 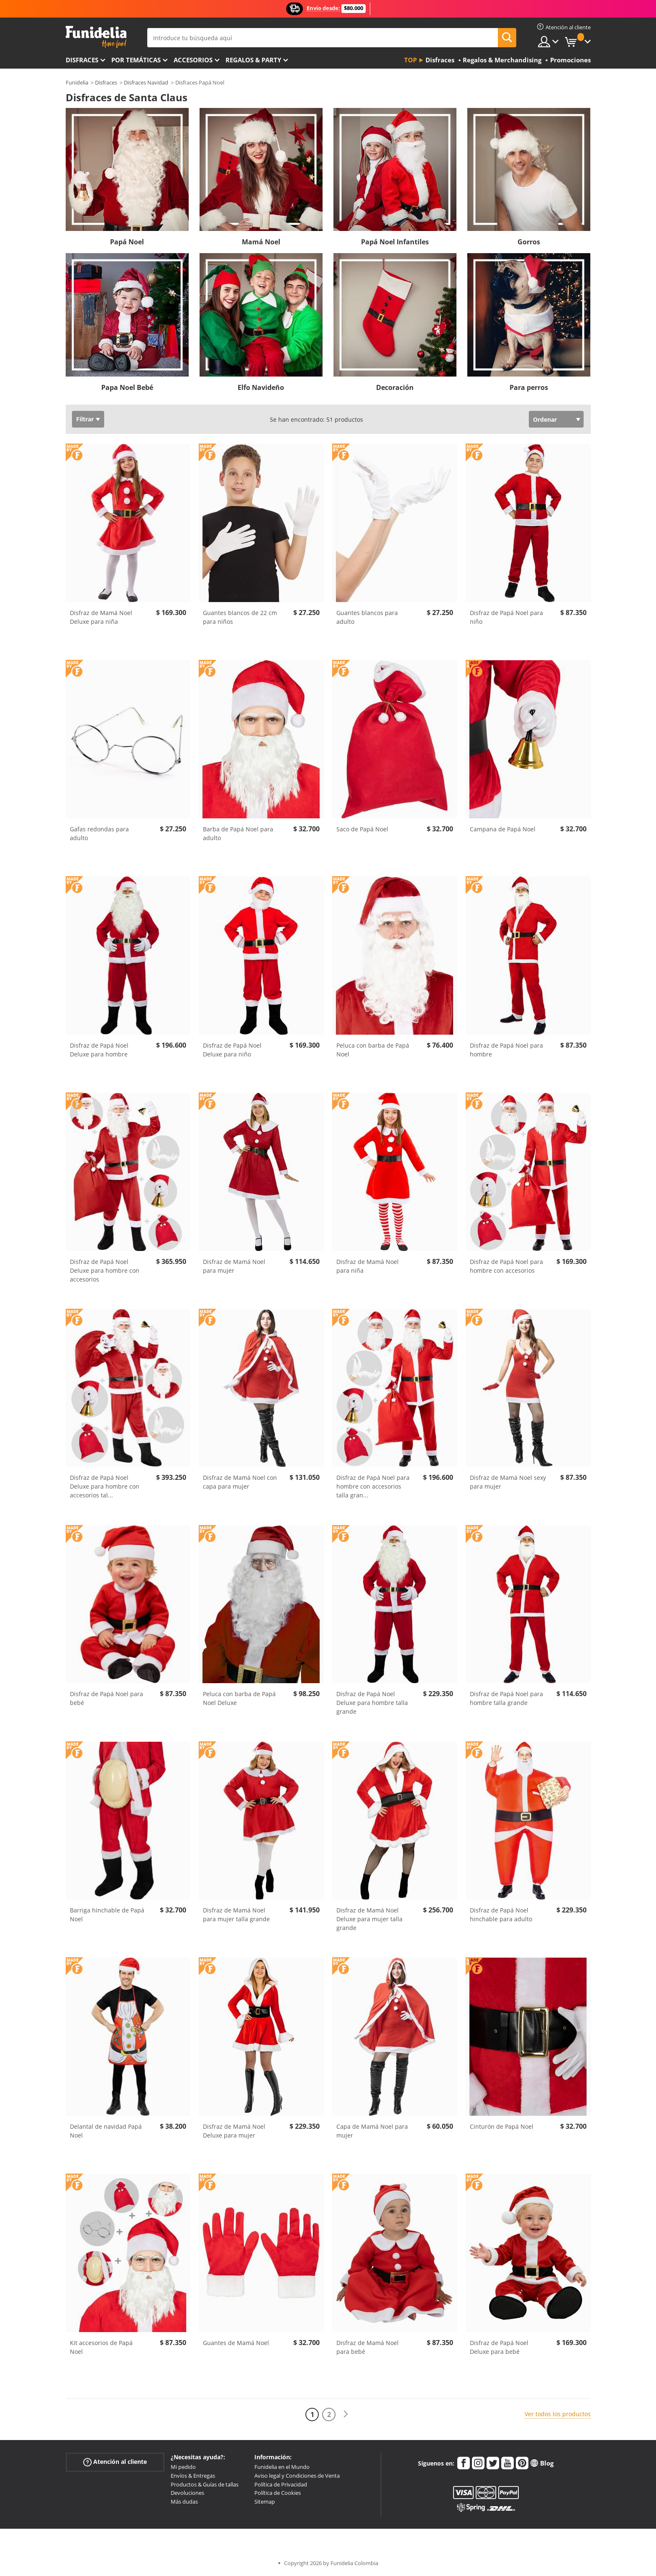 What do you see at coordinates (508, 1482) in the screenshot?
I see `Disfraz de Mamá Noel sexy para mujer` at bounding box center [508, 1482].